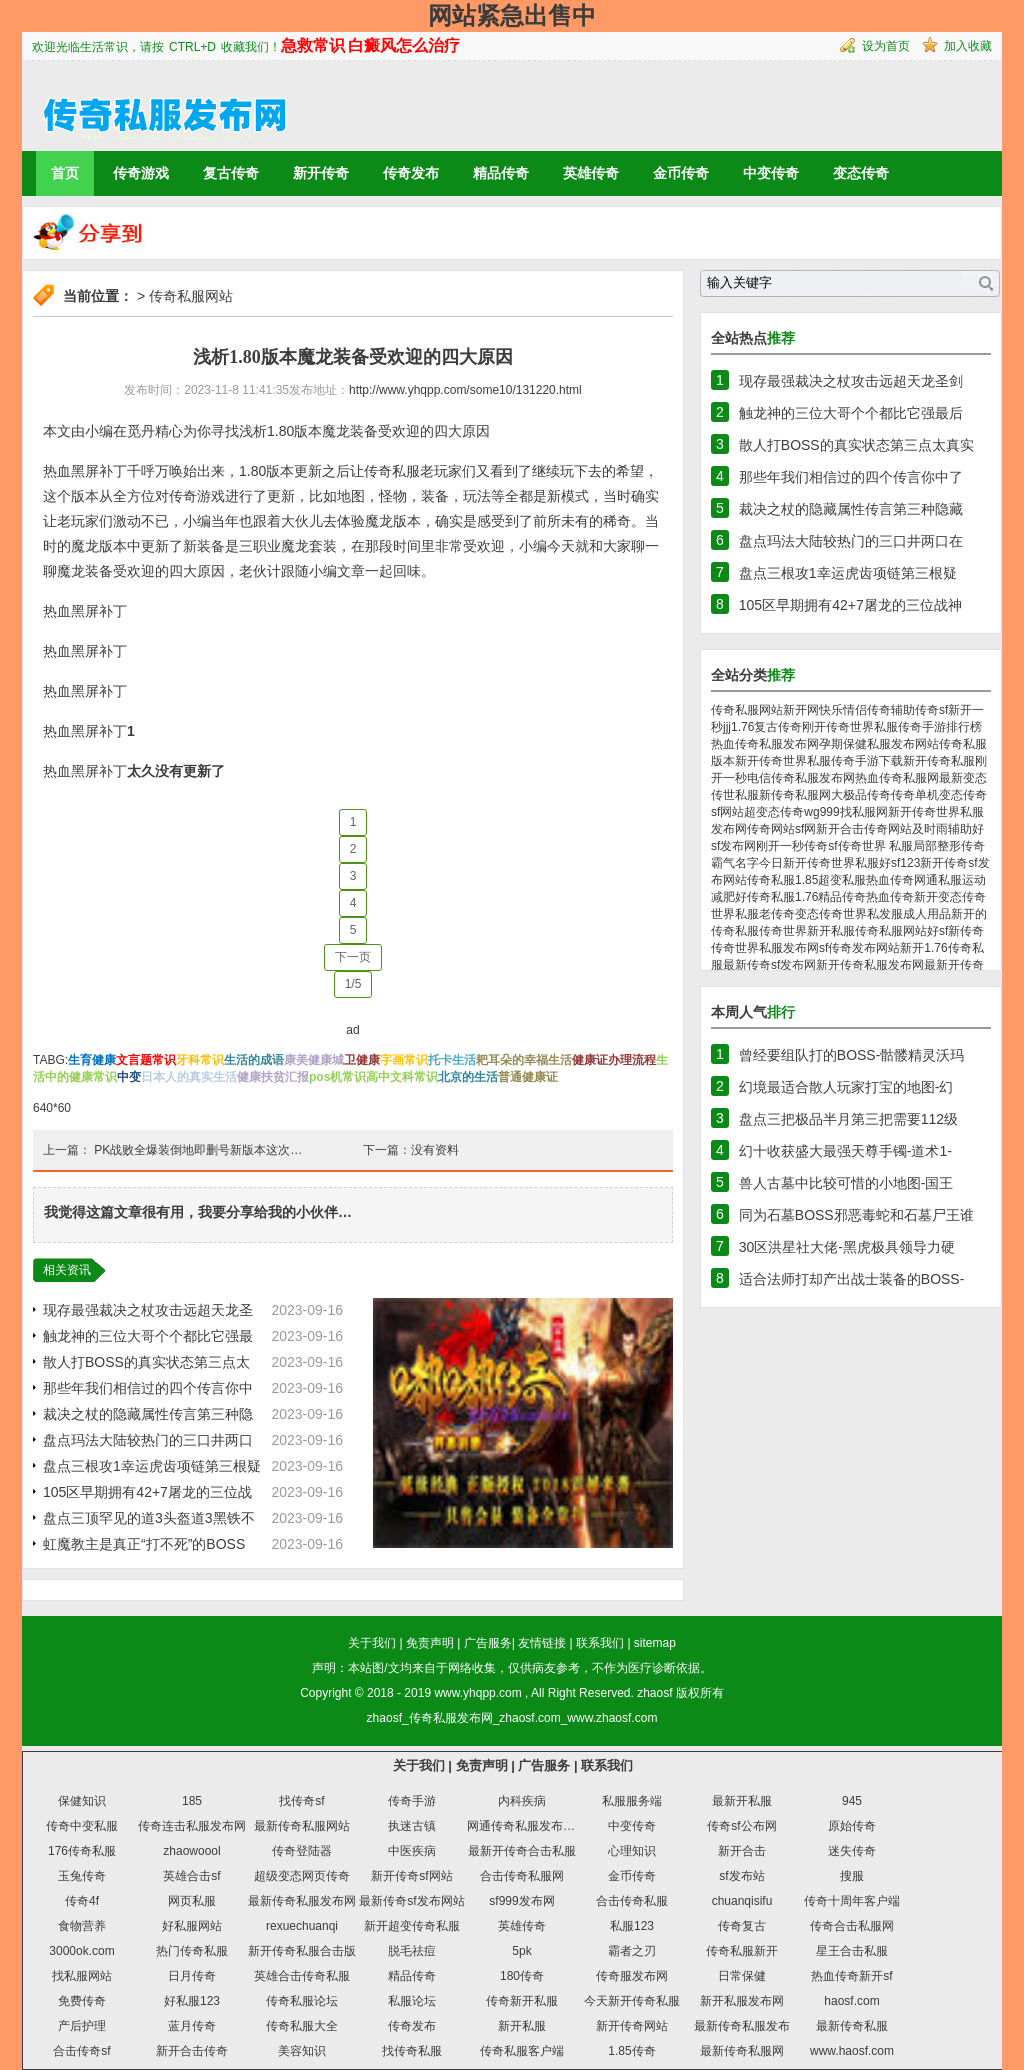  I want to click on 设为首页, so click(886, 46).